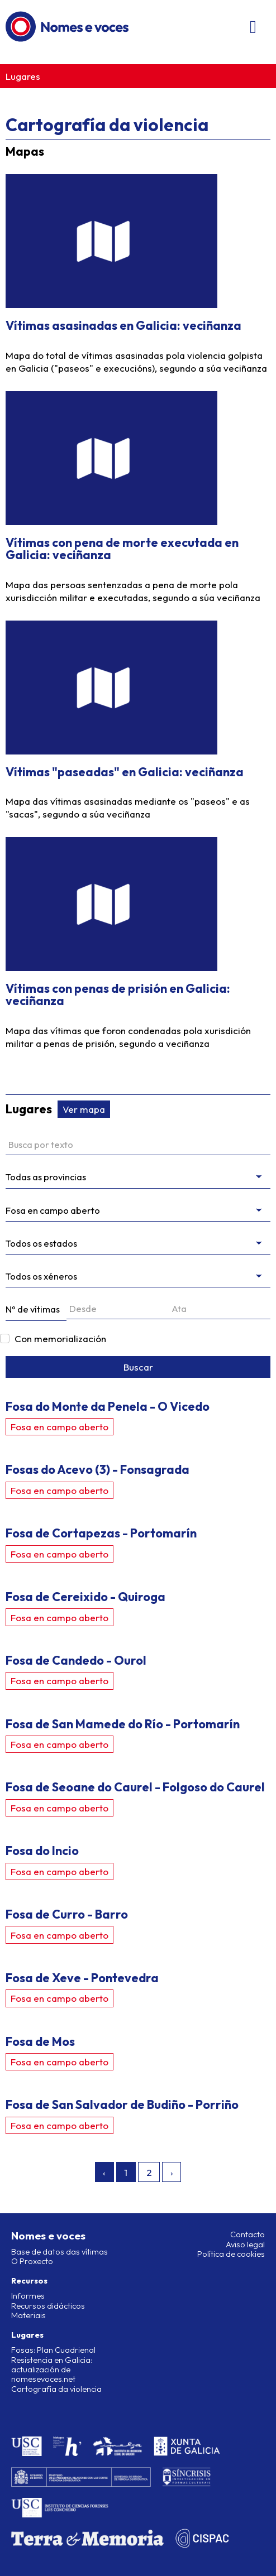  Describe the element at coordinates (84, 1109) in the screenshot. I see `Ver mapa` at that location.